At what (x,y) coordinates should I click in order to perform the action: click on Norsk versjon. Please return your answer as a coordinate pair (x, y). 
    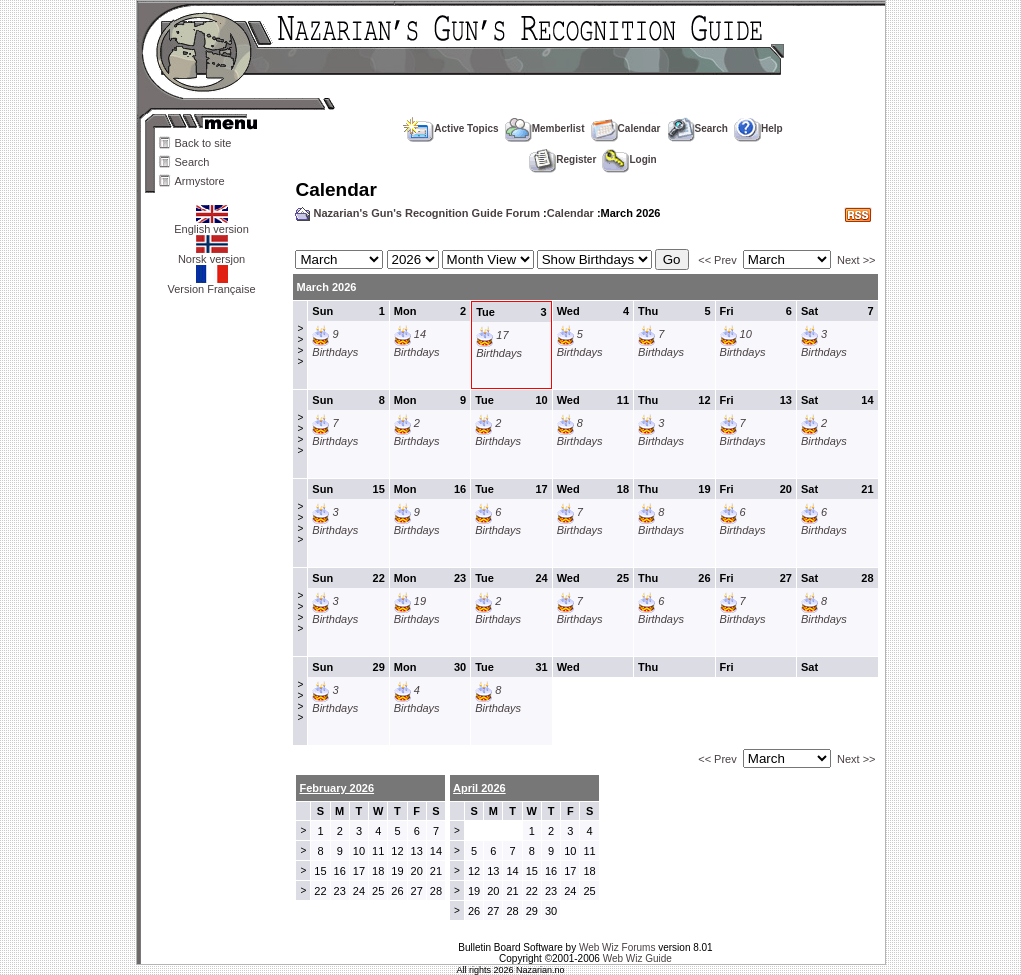
    Looking at the image, I should click on (211, 254).